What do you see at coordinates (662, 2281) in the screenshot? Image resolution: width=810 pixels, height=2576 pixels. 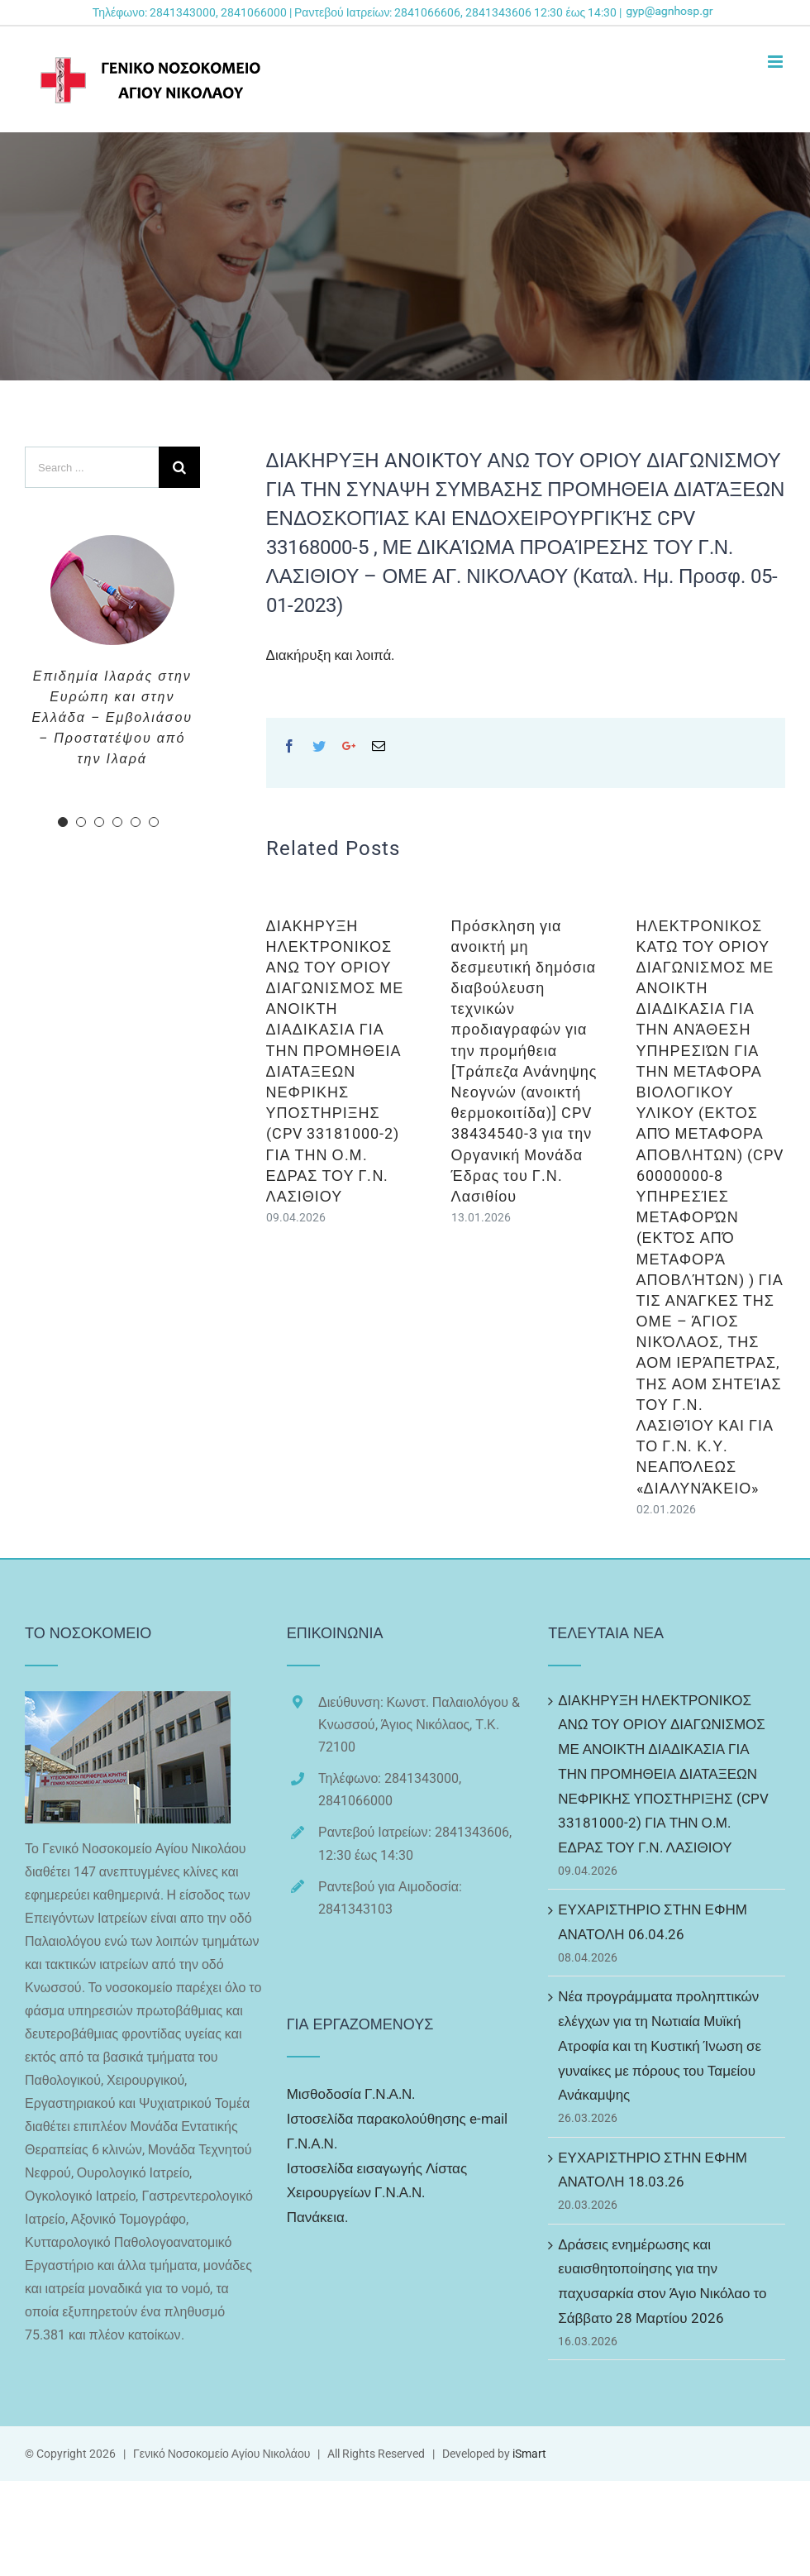 I see `Δράσεις ενημέρωσης και ευαισθητοποίησης για την παχυσαρκία στον Άγιο Νικόλαο το Σάββατο 28 Μαρτίου 2026` at bounding box center [662, 2281].